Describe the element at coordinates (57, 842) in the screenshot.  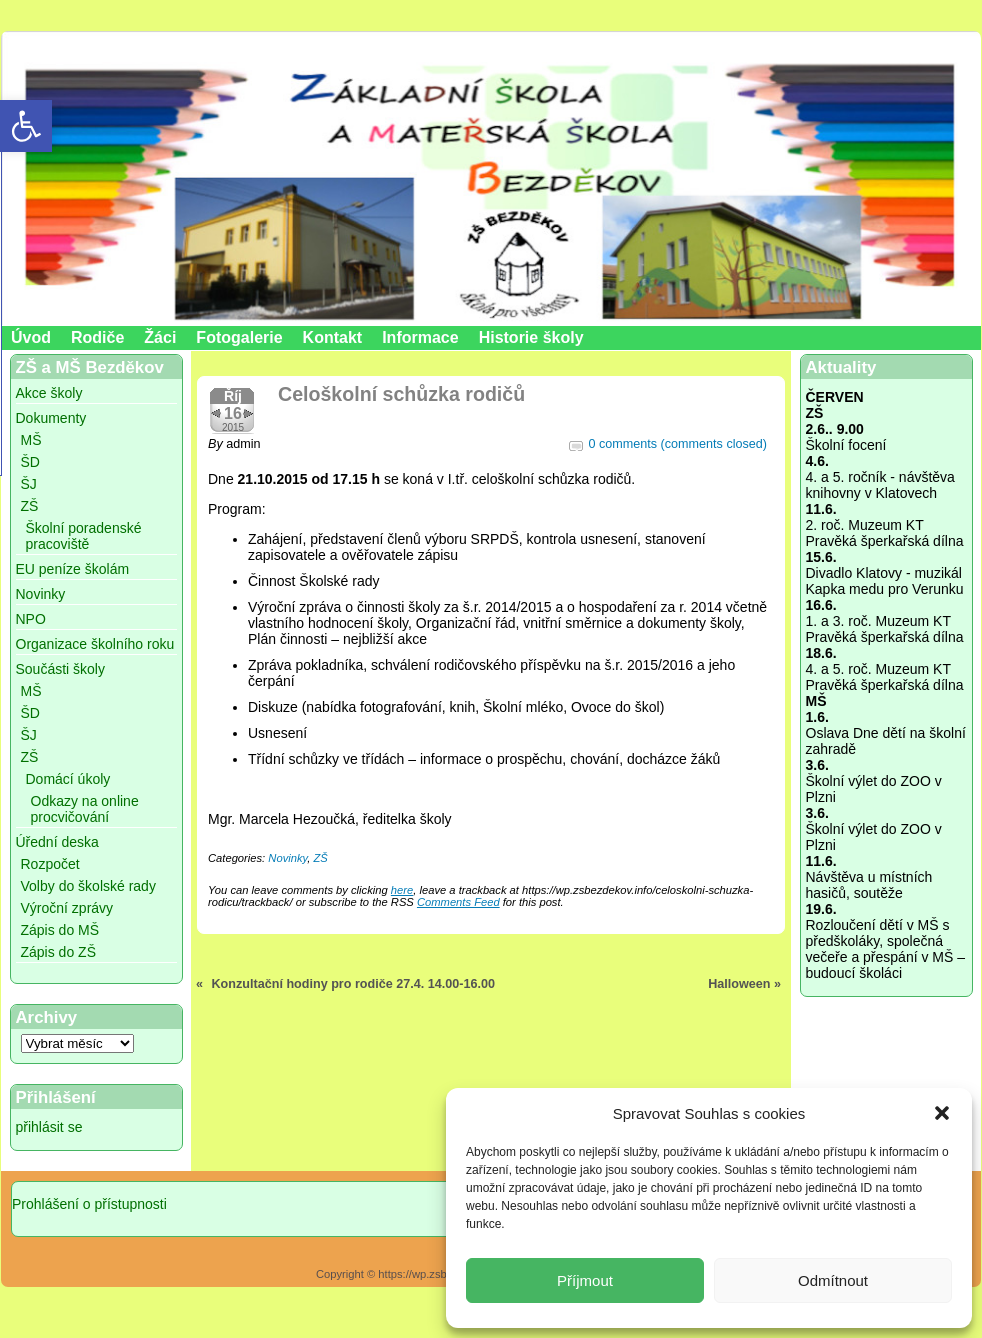
I see `Úřední deska` at that location.